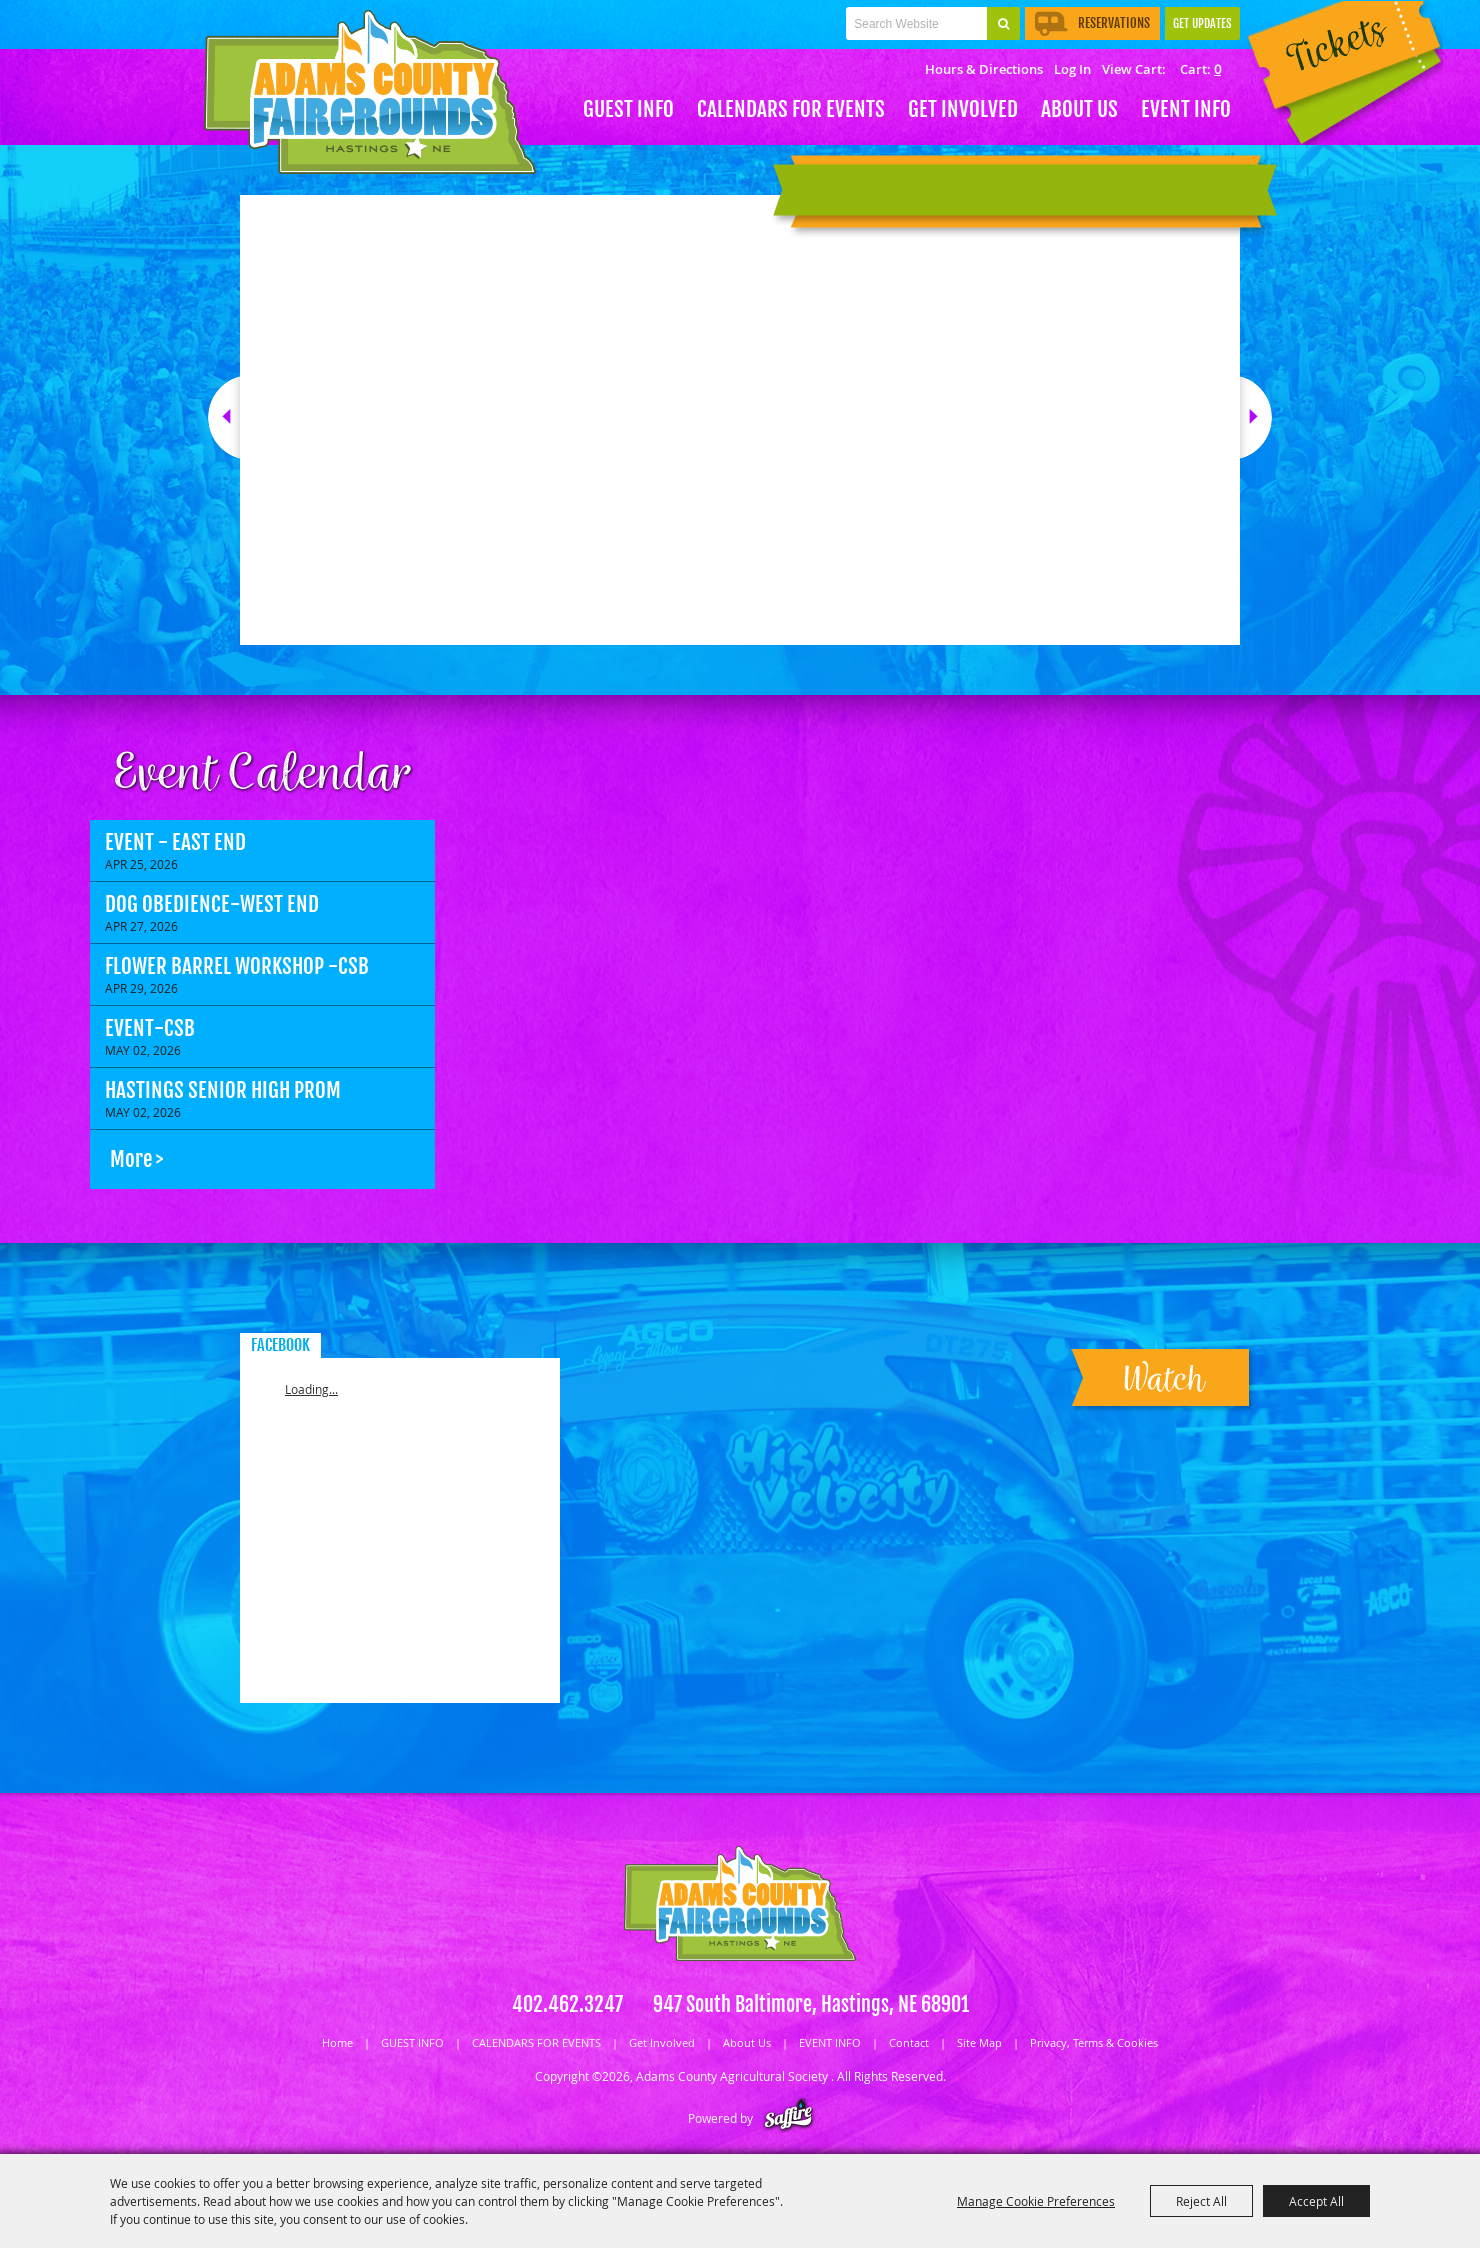 This screenshot has height=2248, width=1480. Describe the element at coordinates (628, 109) in the screenshot. I see `GUEST INFO` at that location.